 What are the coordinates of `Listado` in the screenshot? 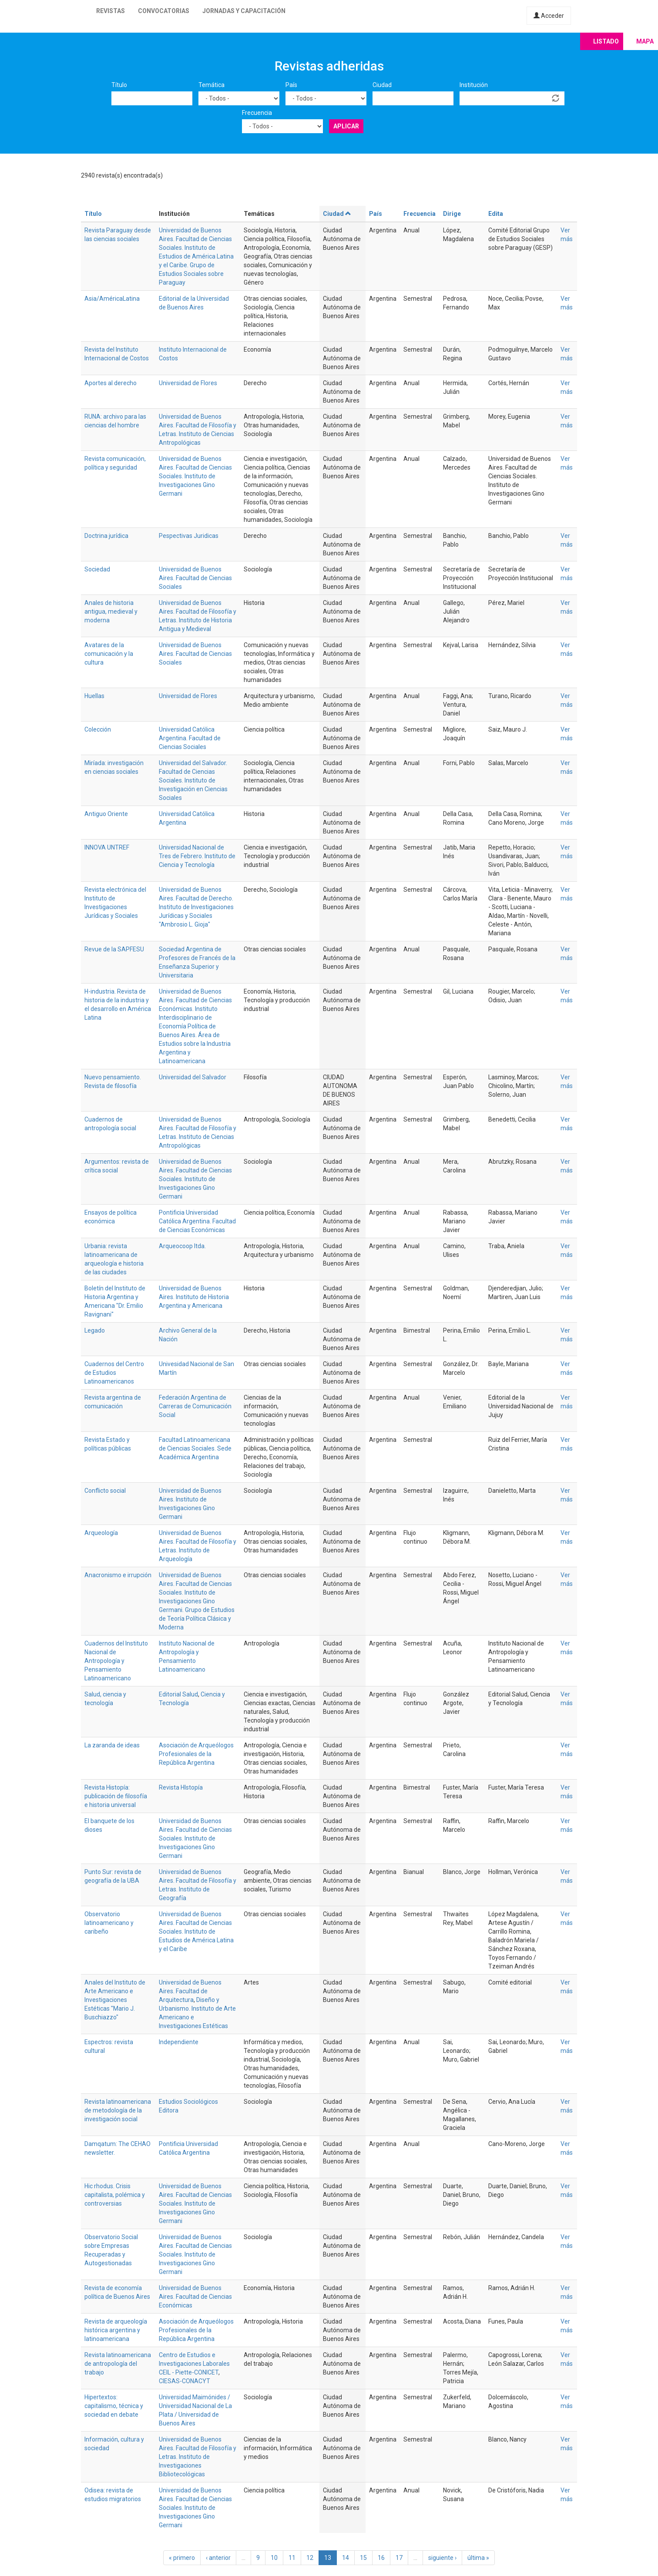 It's located at (606, 41).